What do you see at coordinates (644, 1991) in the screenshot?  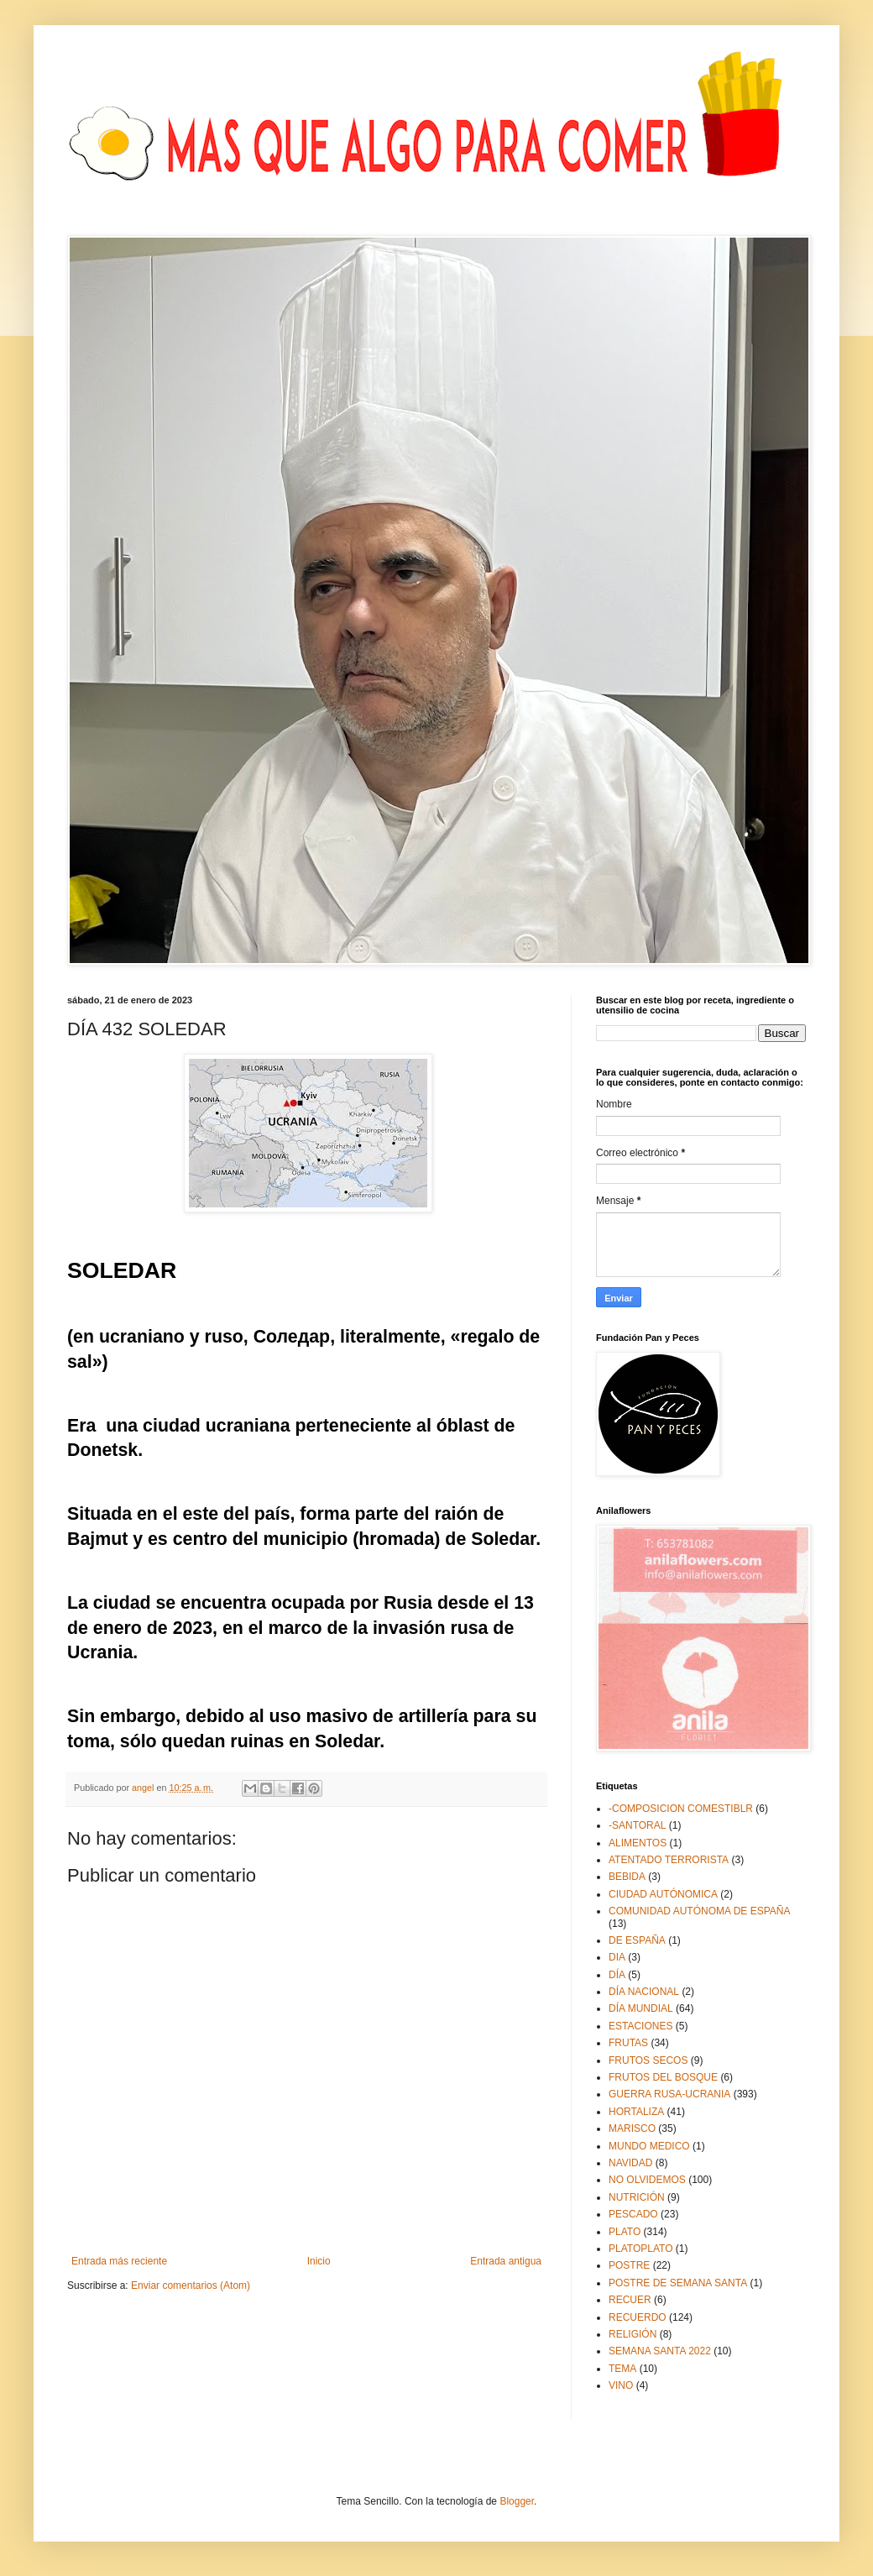 I see `DÍA NACIONAL` at bounding box center [644, 1991].